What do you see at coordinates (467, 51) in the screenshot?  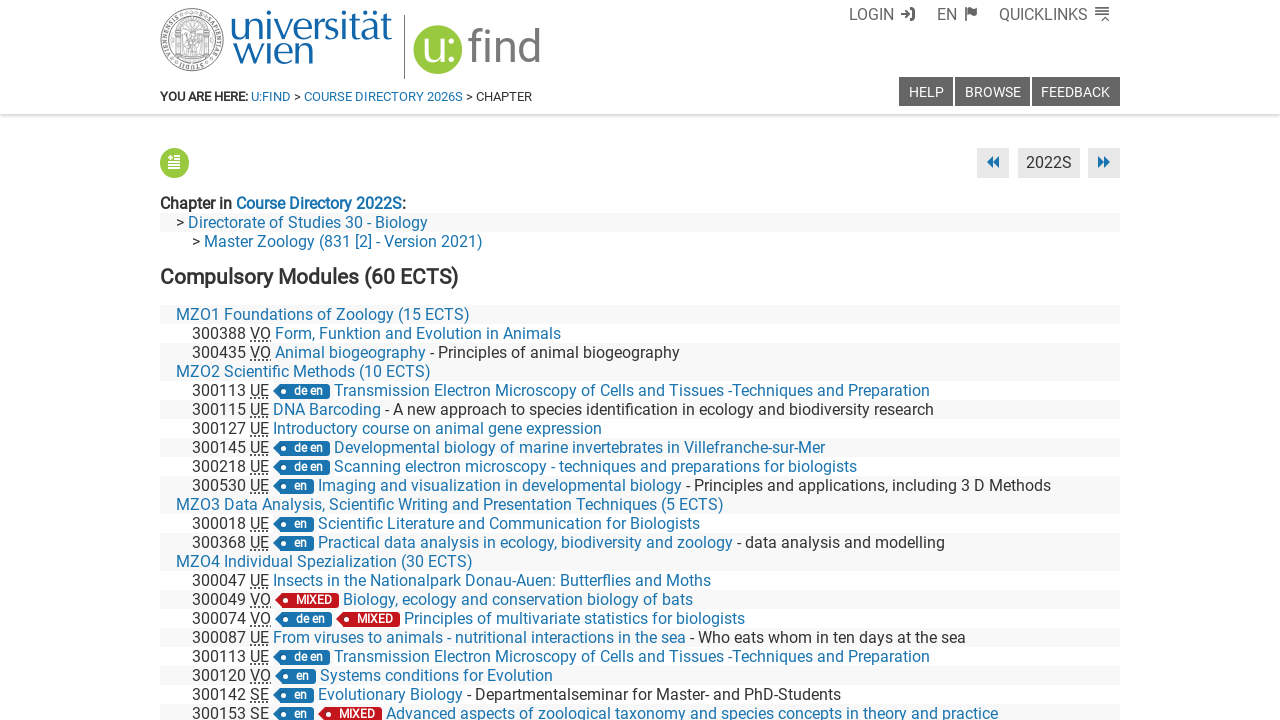 I see `[img]` at bounding box center [467, 51].